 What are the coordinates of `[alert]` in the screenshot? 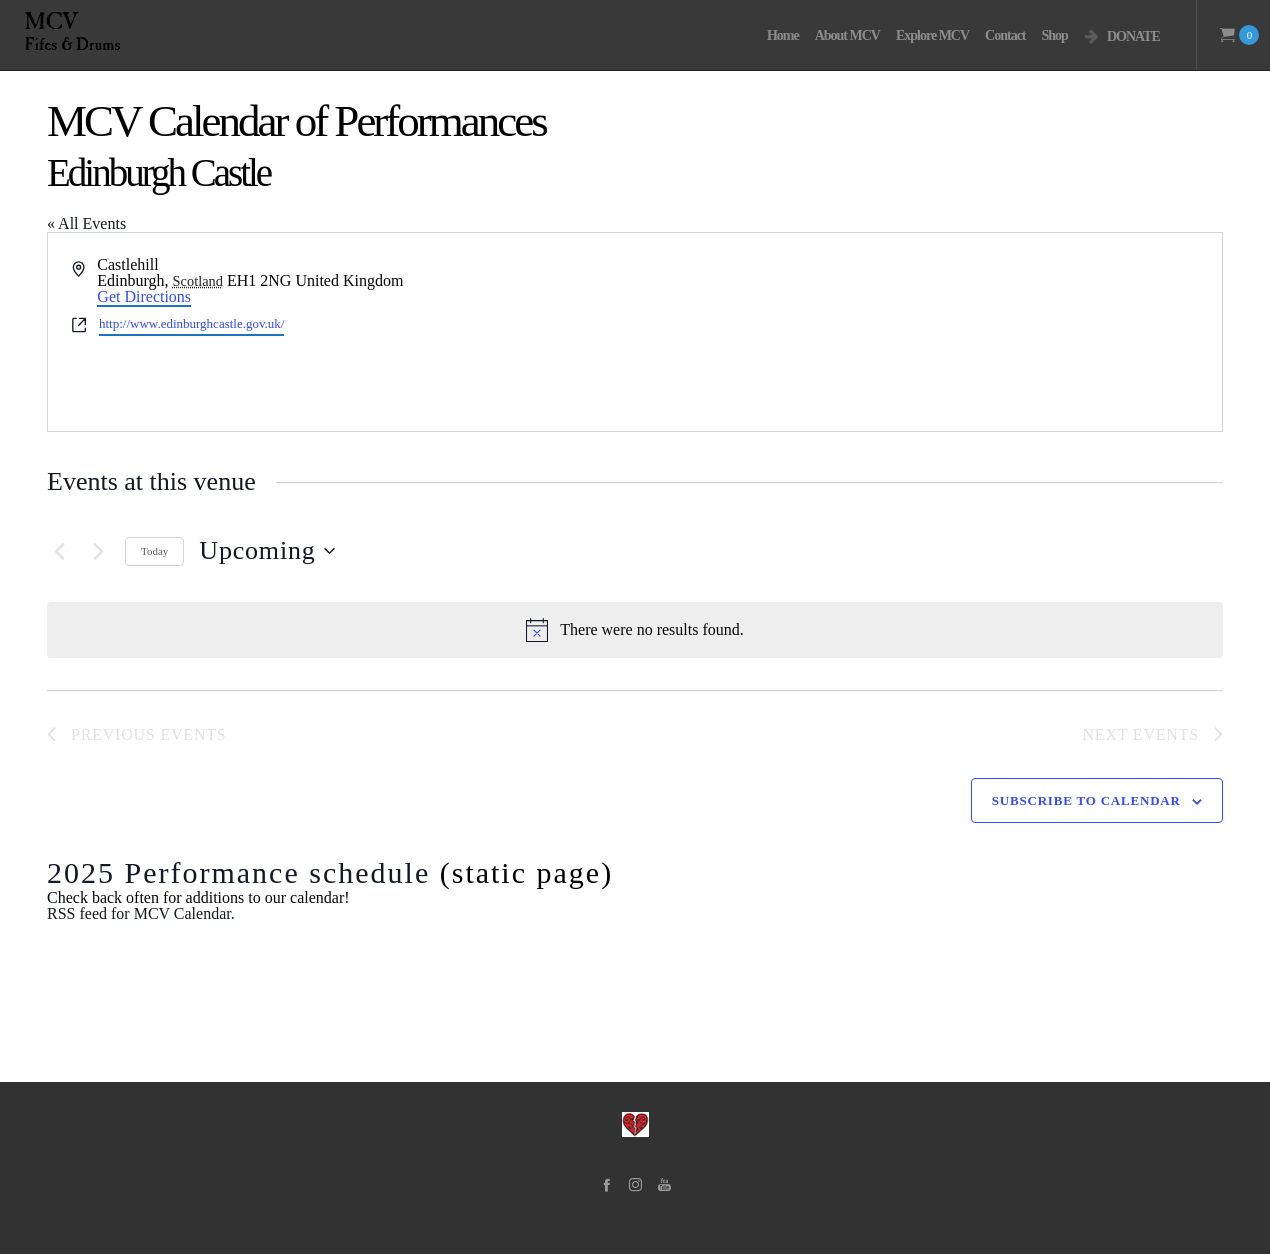 It's located at (635, 630).